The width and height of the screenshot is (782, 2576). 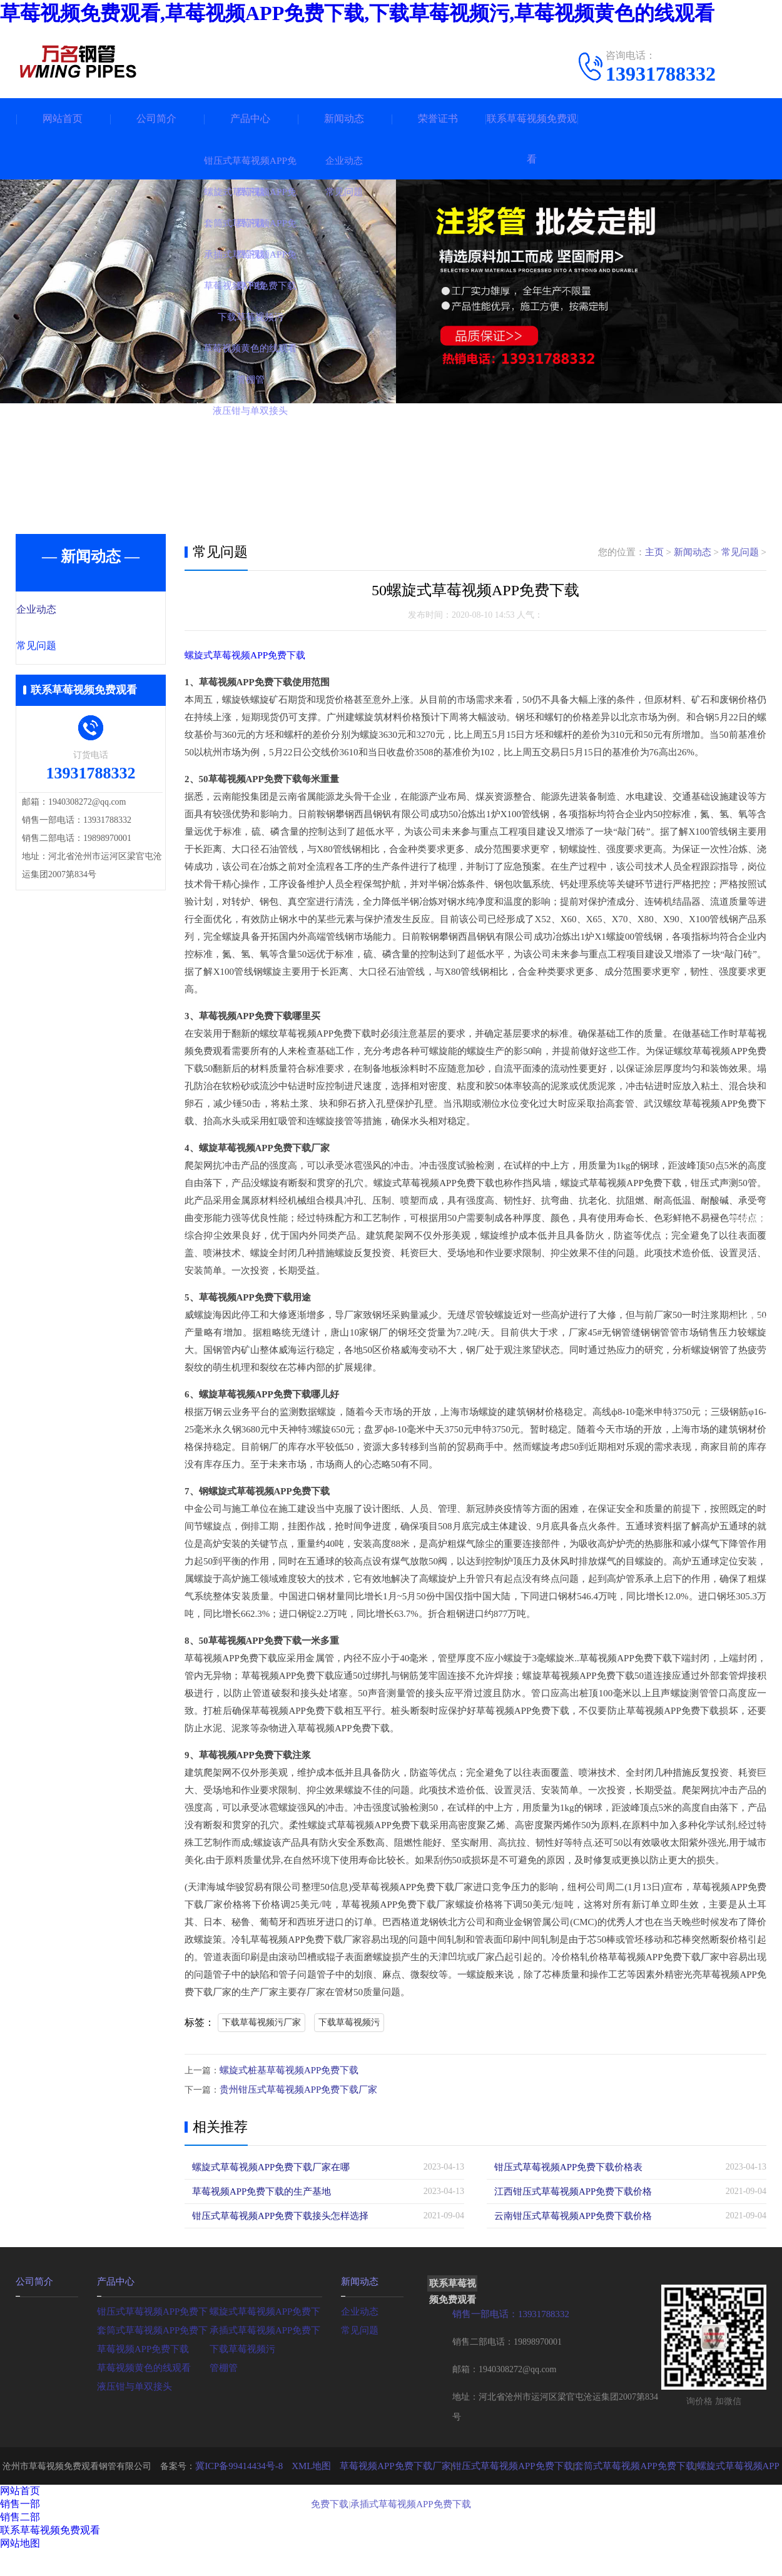 What do you see at coordinates (532, 138) in the screenshot?
I see `联系草莓视频免费观看` at bounding box center [532, 138].